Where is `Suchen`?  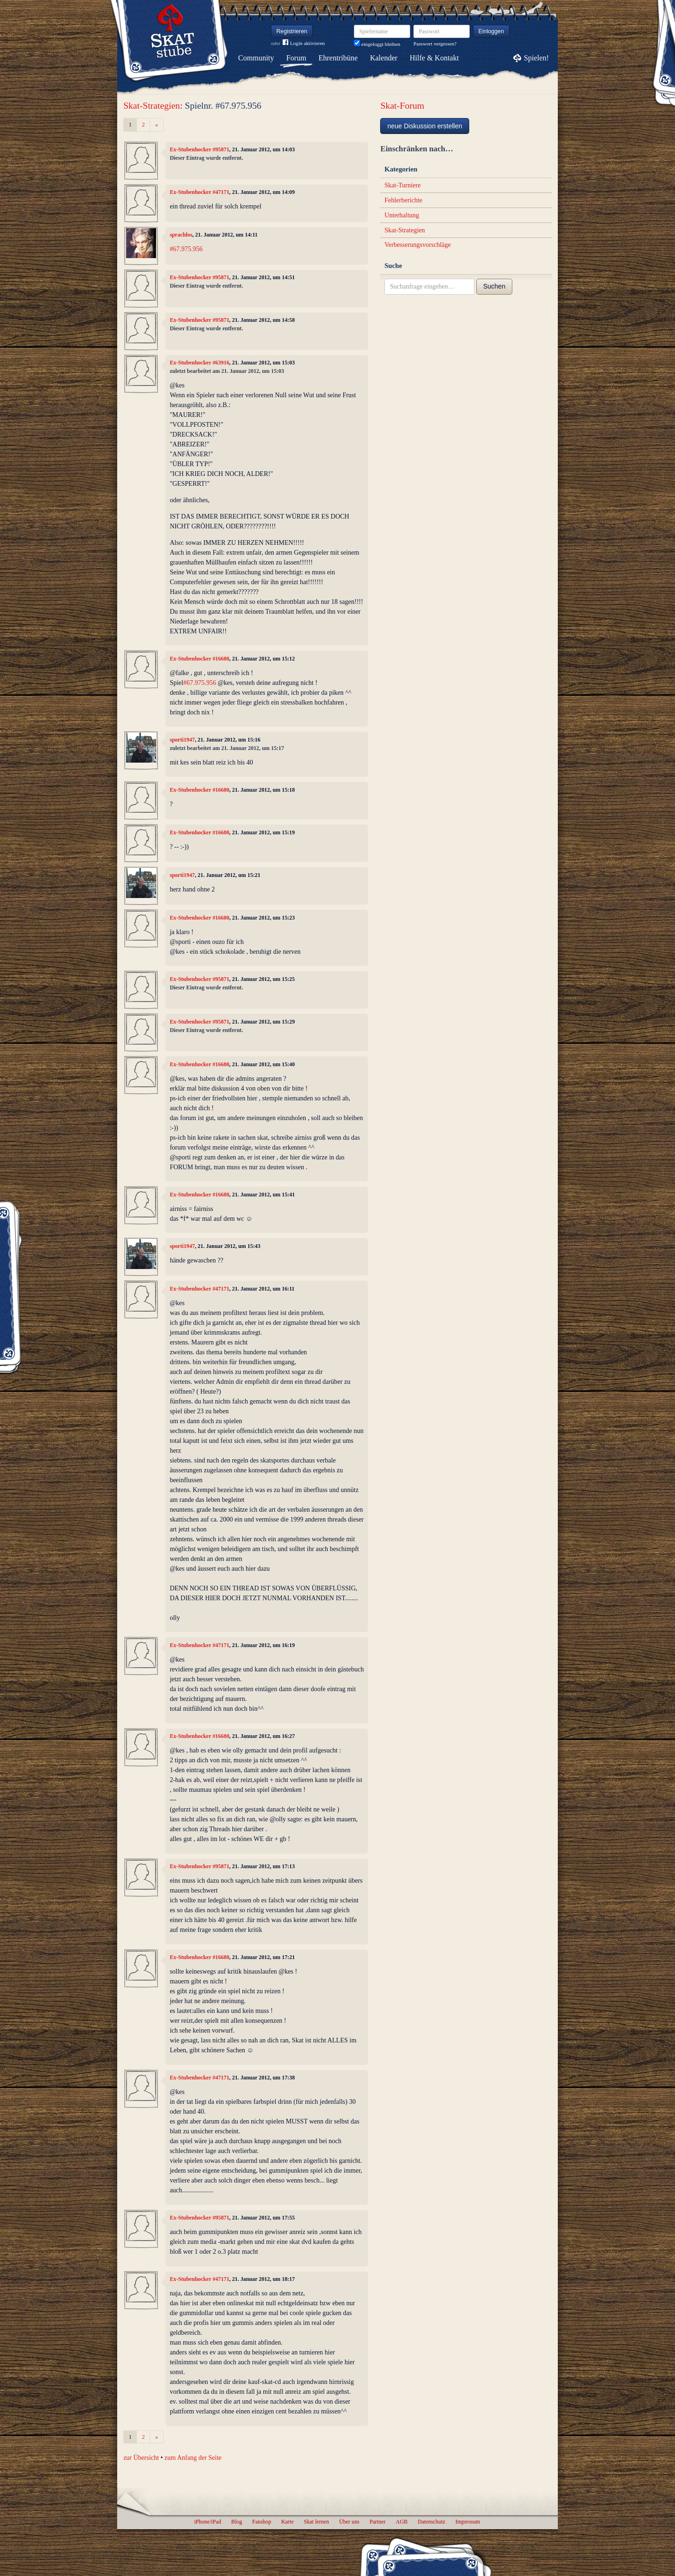 Suchen is located at coordinates (494, 286).